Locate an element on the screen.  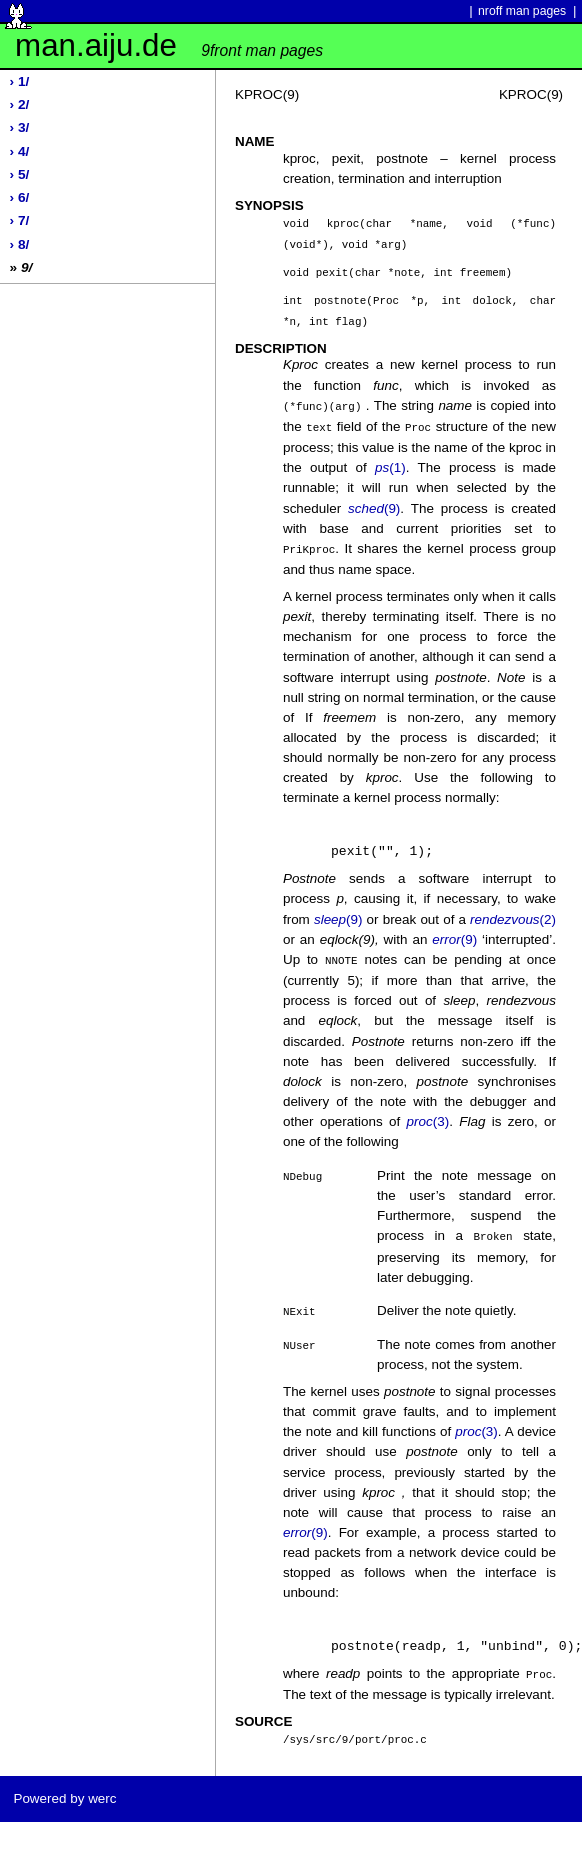
man.aiju.de is located at coordinates (169, 45).